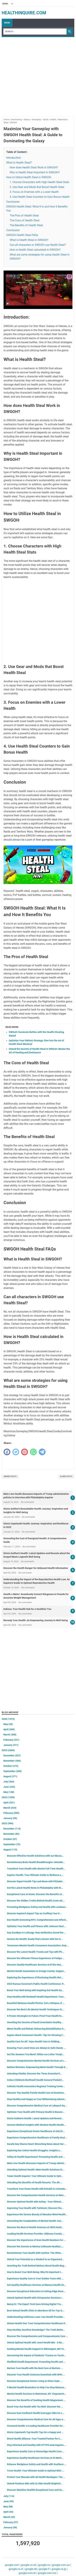  Describe the element at coordinates (35, 2470) in the screenshot. I see `Trove Health: Your Ultimate Guide to Optimal Well-...` at that location.